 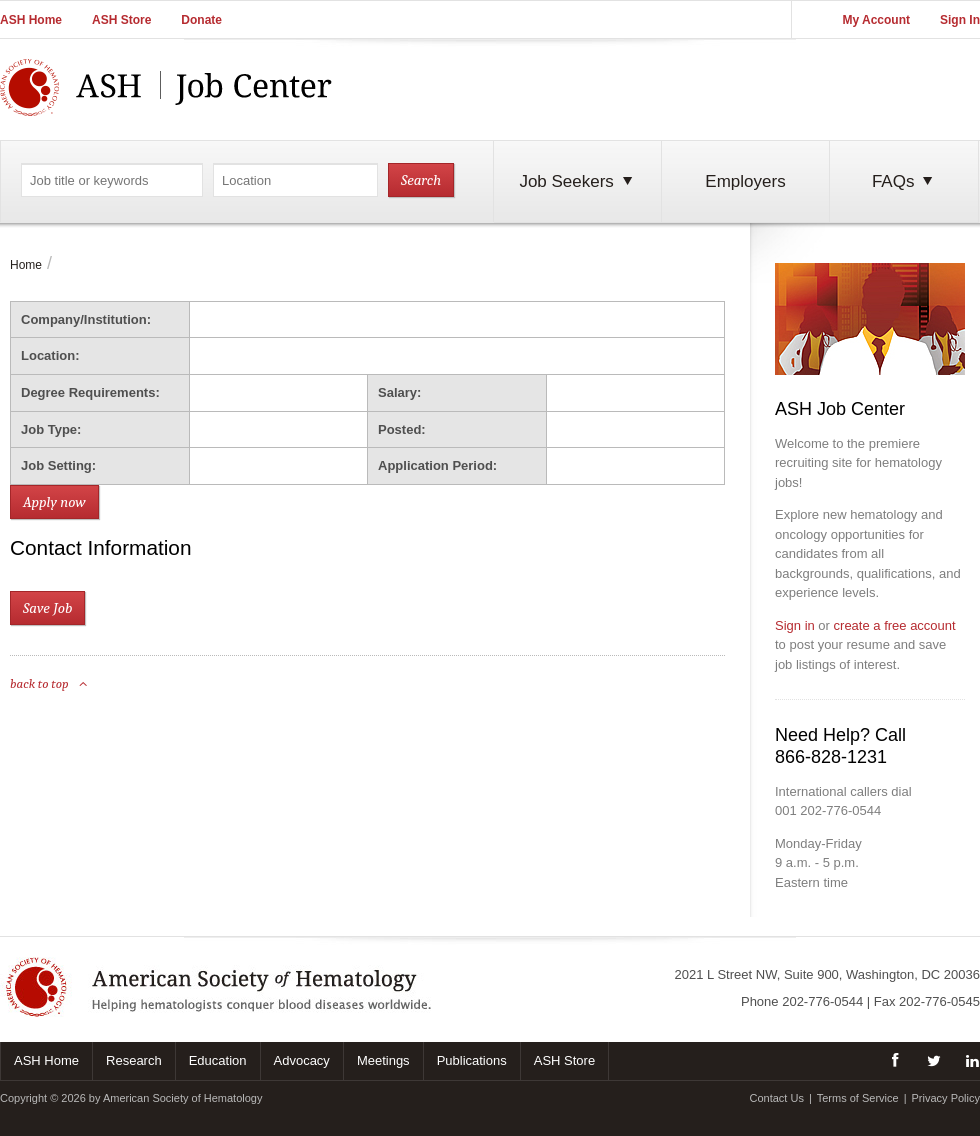 I want to click on Education, so click(x=218, y=1060).